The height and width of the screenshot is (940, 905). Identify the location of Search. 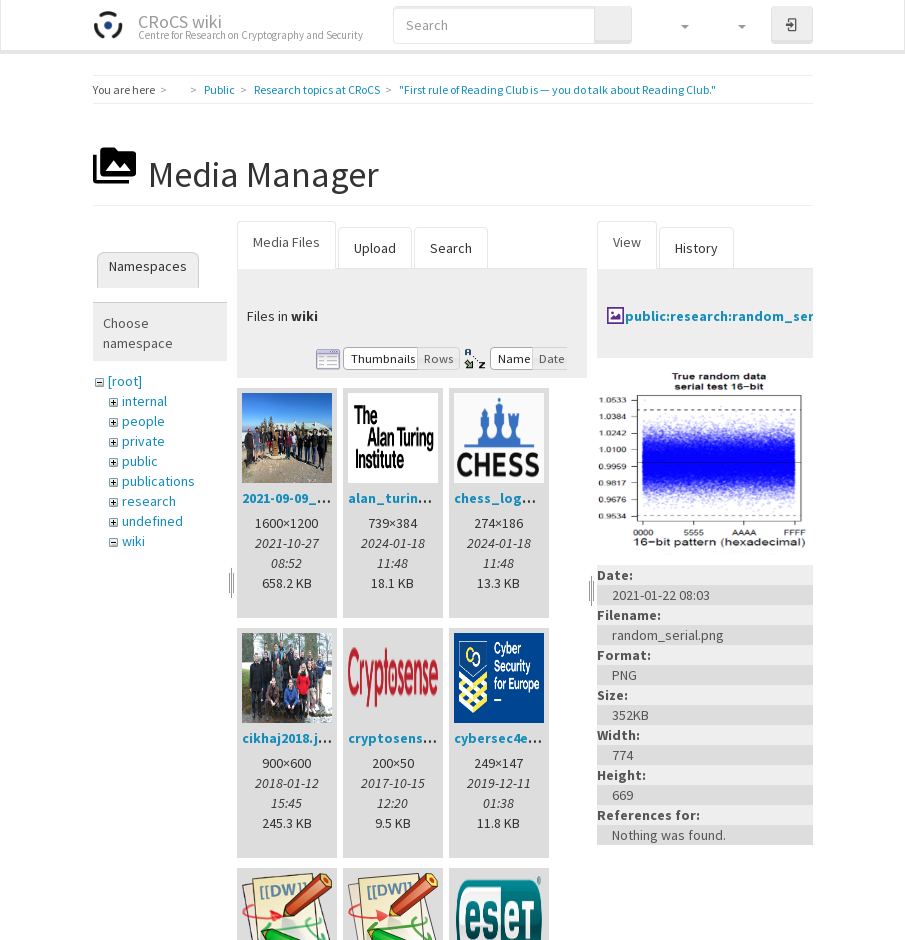
(451, 248).